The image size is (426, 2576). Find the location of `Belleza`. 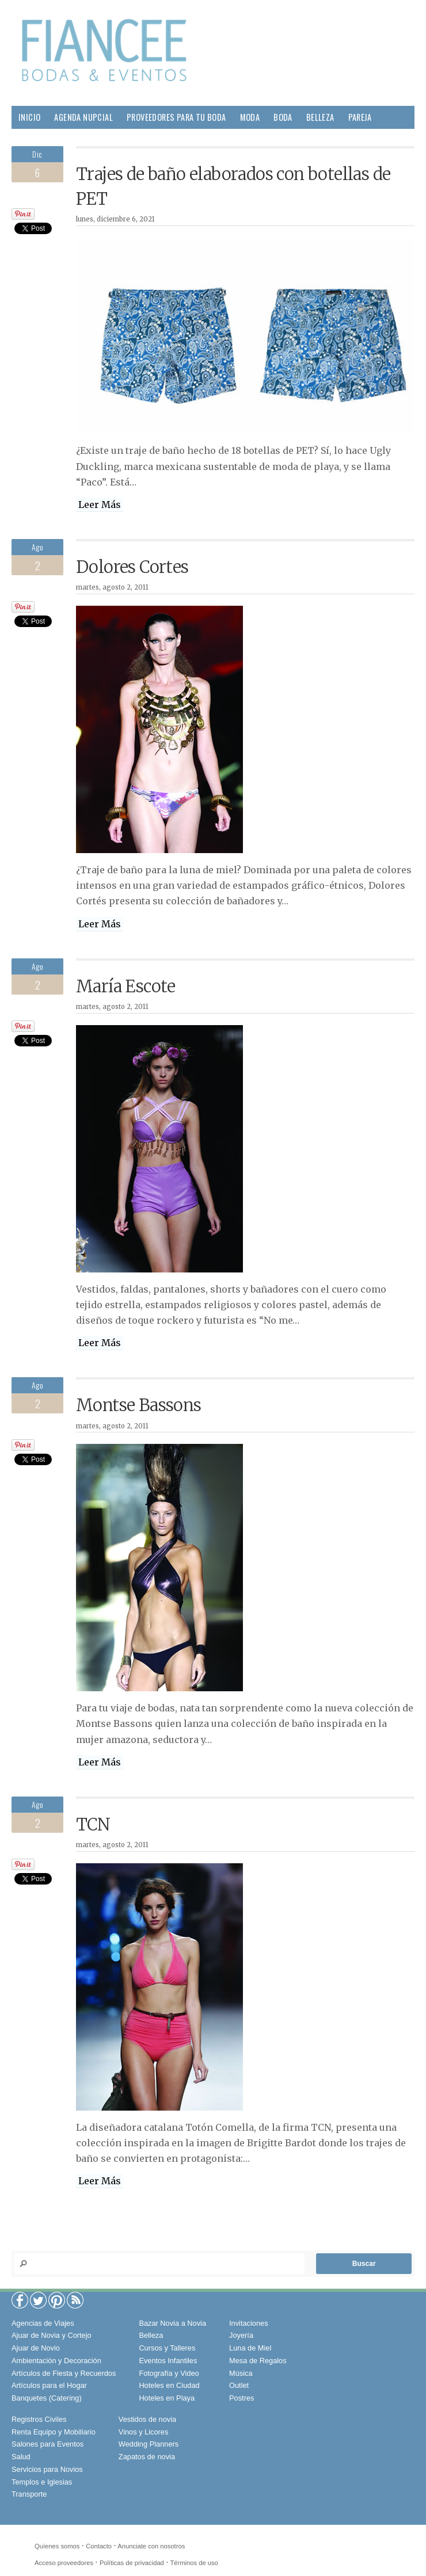

Belleza is located at coordinates (320, 117).